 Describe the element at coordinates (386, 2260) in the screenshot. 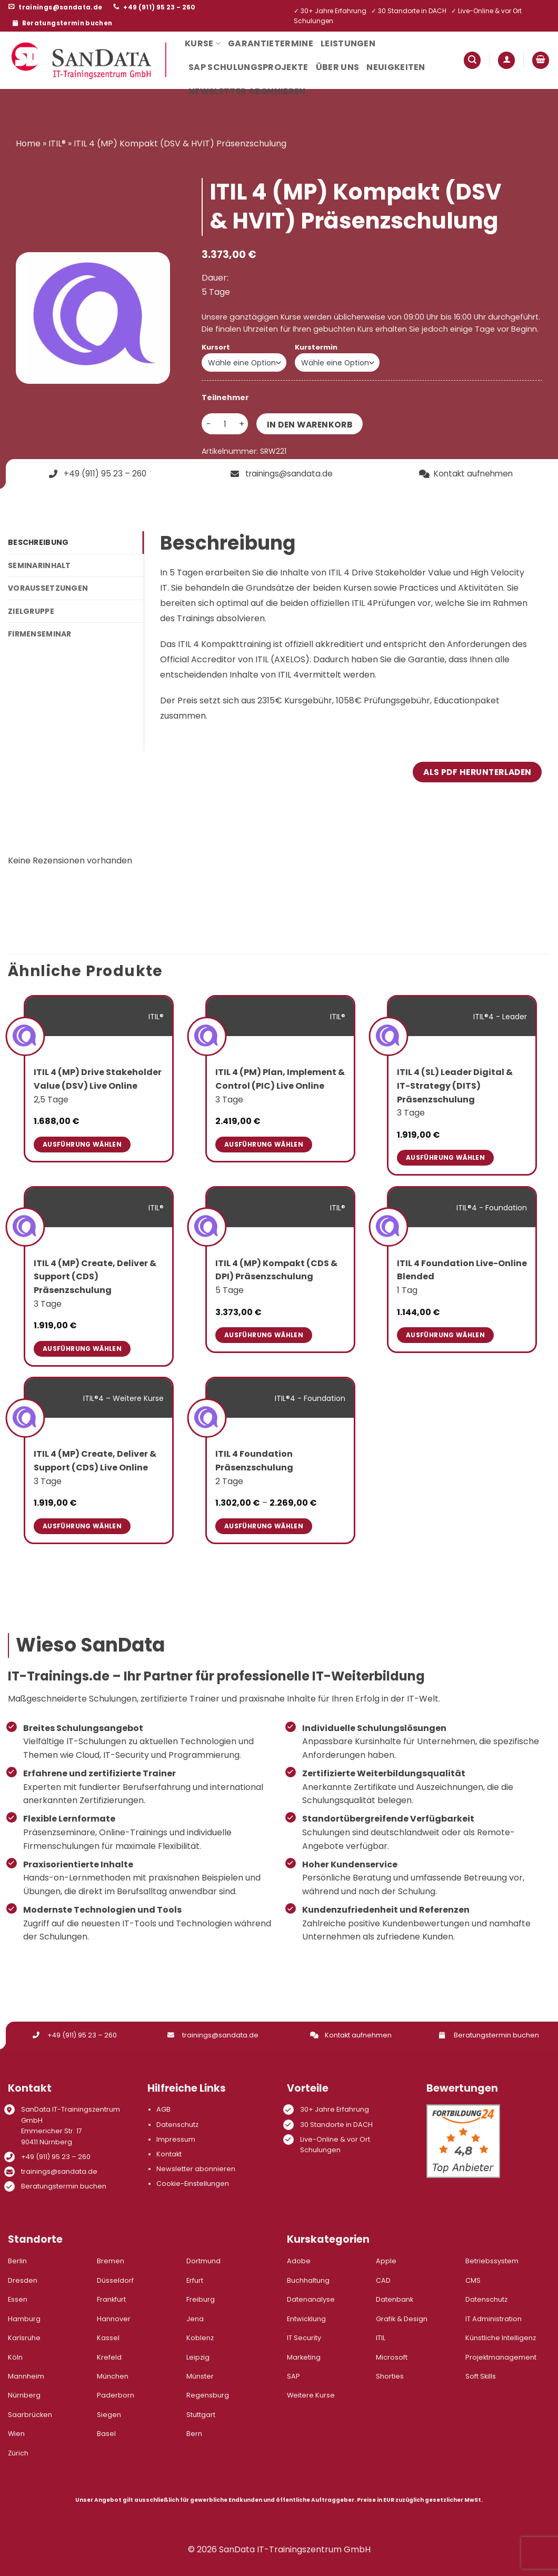

I see `Apple` at that location.